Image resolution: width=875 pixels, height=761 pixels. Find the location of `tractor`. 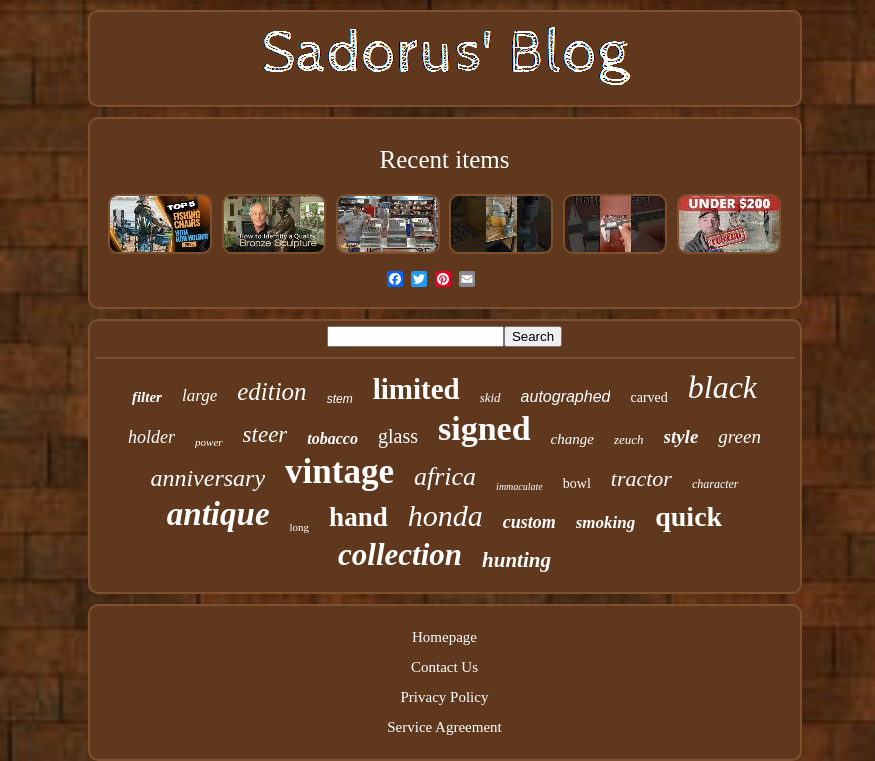

tractor is located at coordinates (641, 478).